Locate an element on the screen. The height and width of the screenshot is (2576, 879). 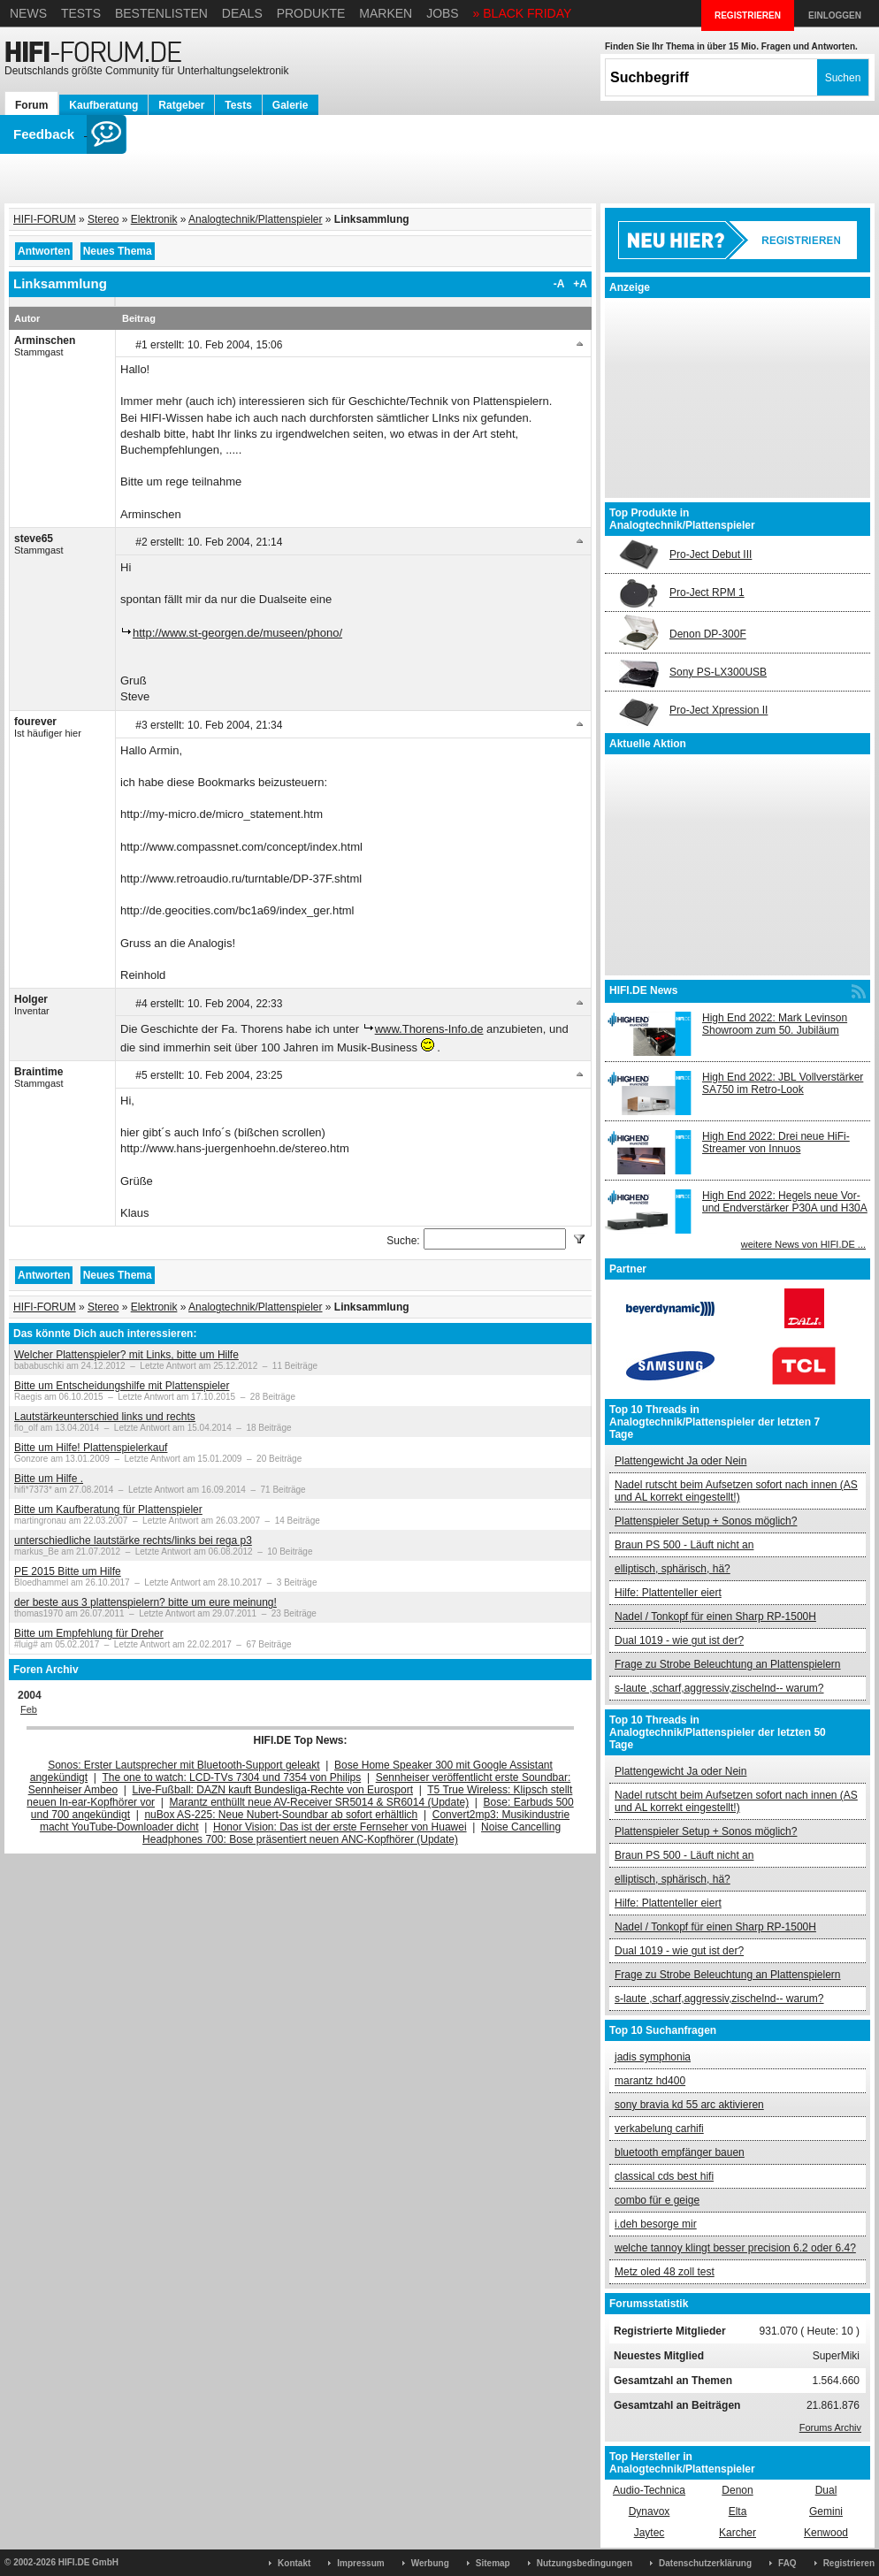
The one to watch: LCD-TVs 7304 und 7354 von Philips is located at coordinates (231, 1777).